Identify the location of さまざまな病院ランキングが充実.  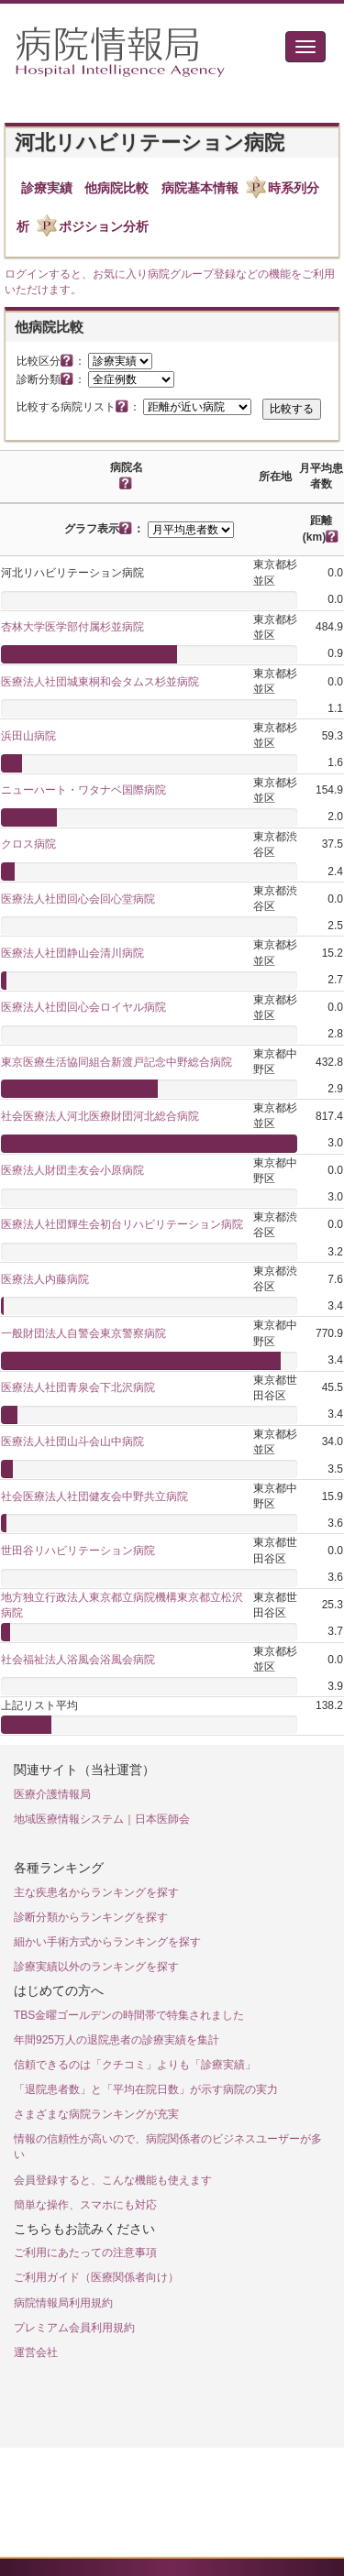
(96, 2114).